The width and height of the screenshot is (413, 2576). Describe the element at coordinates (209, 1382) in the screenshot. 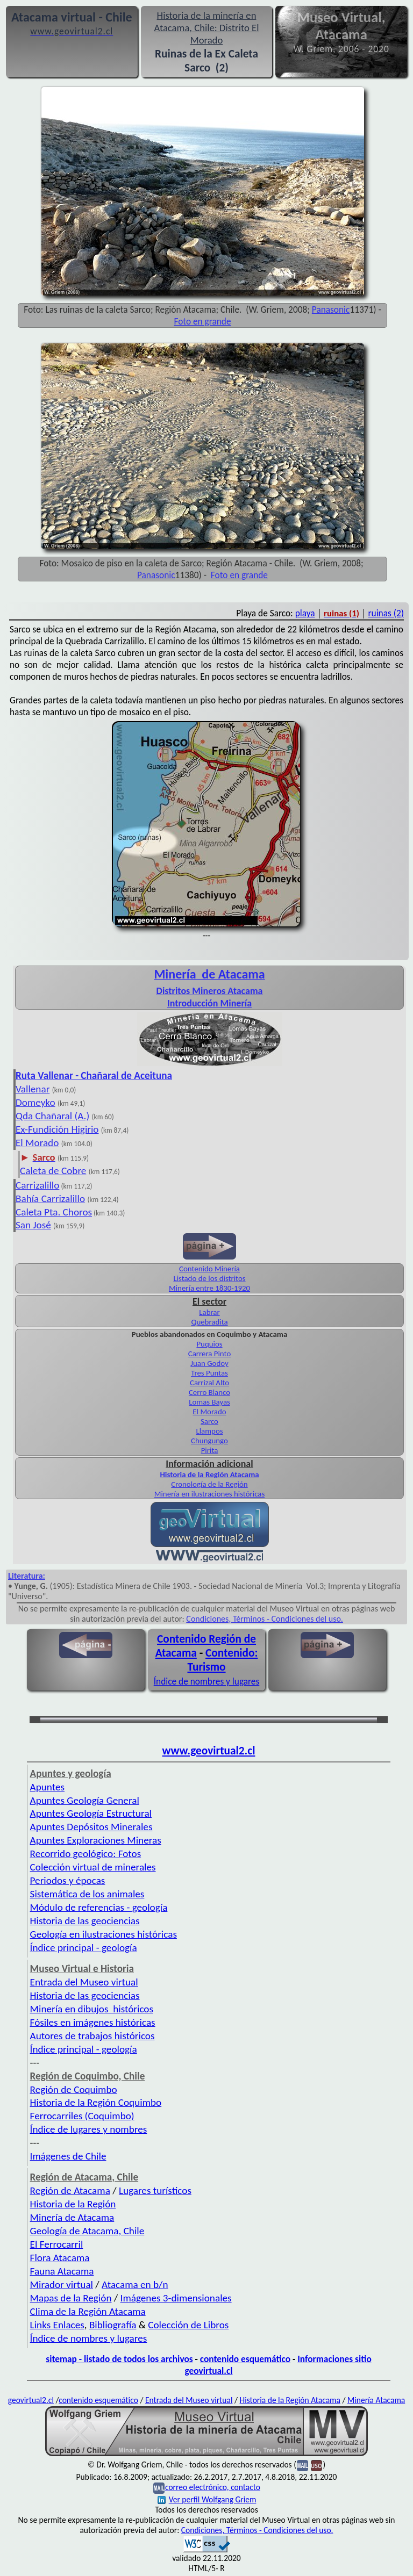

I see `Carrizal Alto` at that location.